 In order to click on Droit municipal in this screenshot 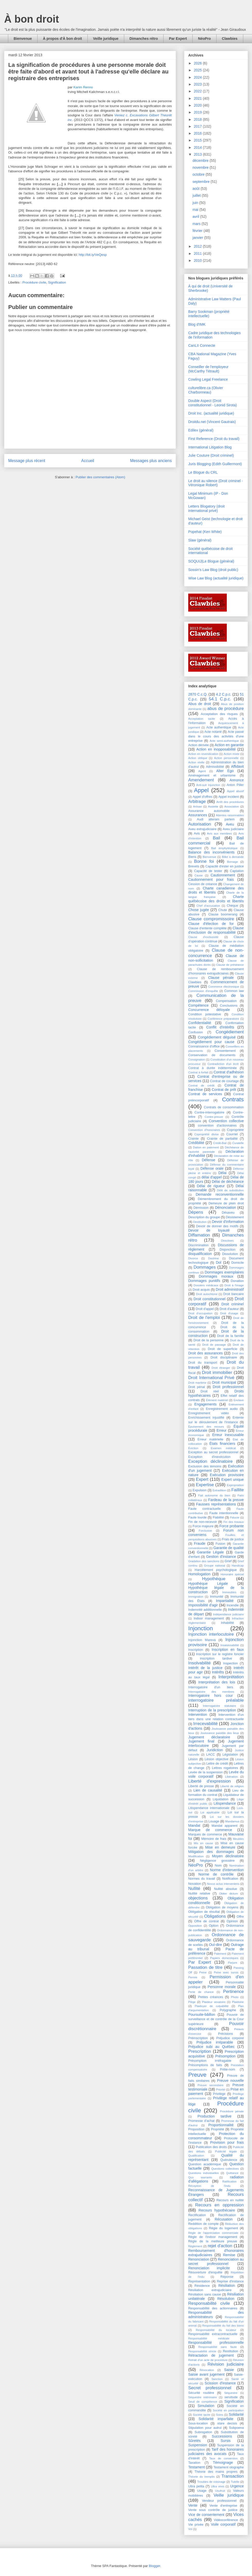, I will do `click(224, 1382)`.